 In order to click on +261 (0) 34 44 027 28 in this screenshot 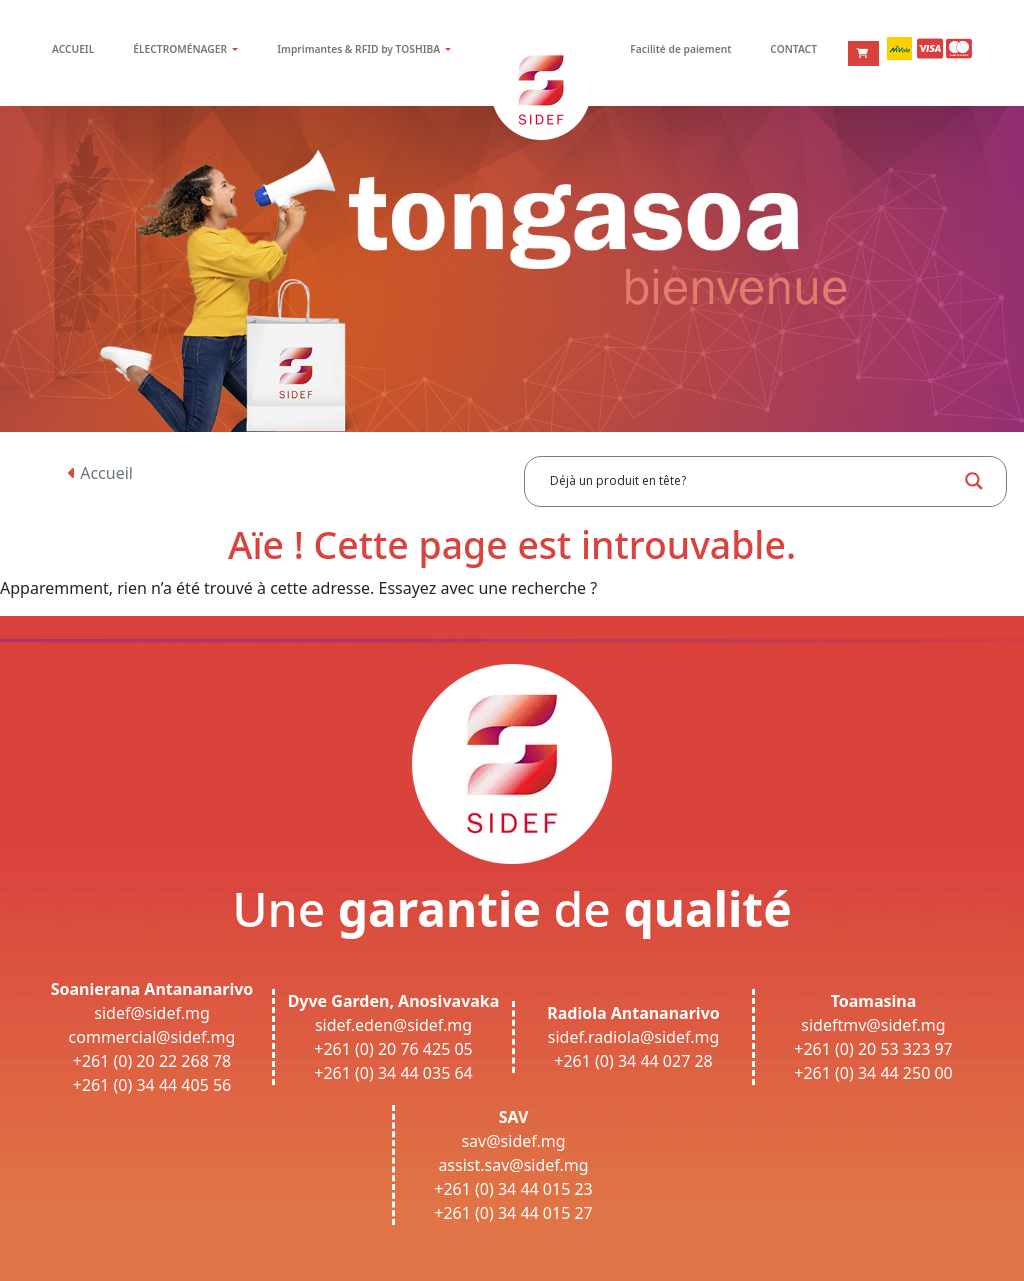, I will do `click(633, 1061)`.